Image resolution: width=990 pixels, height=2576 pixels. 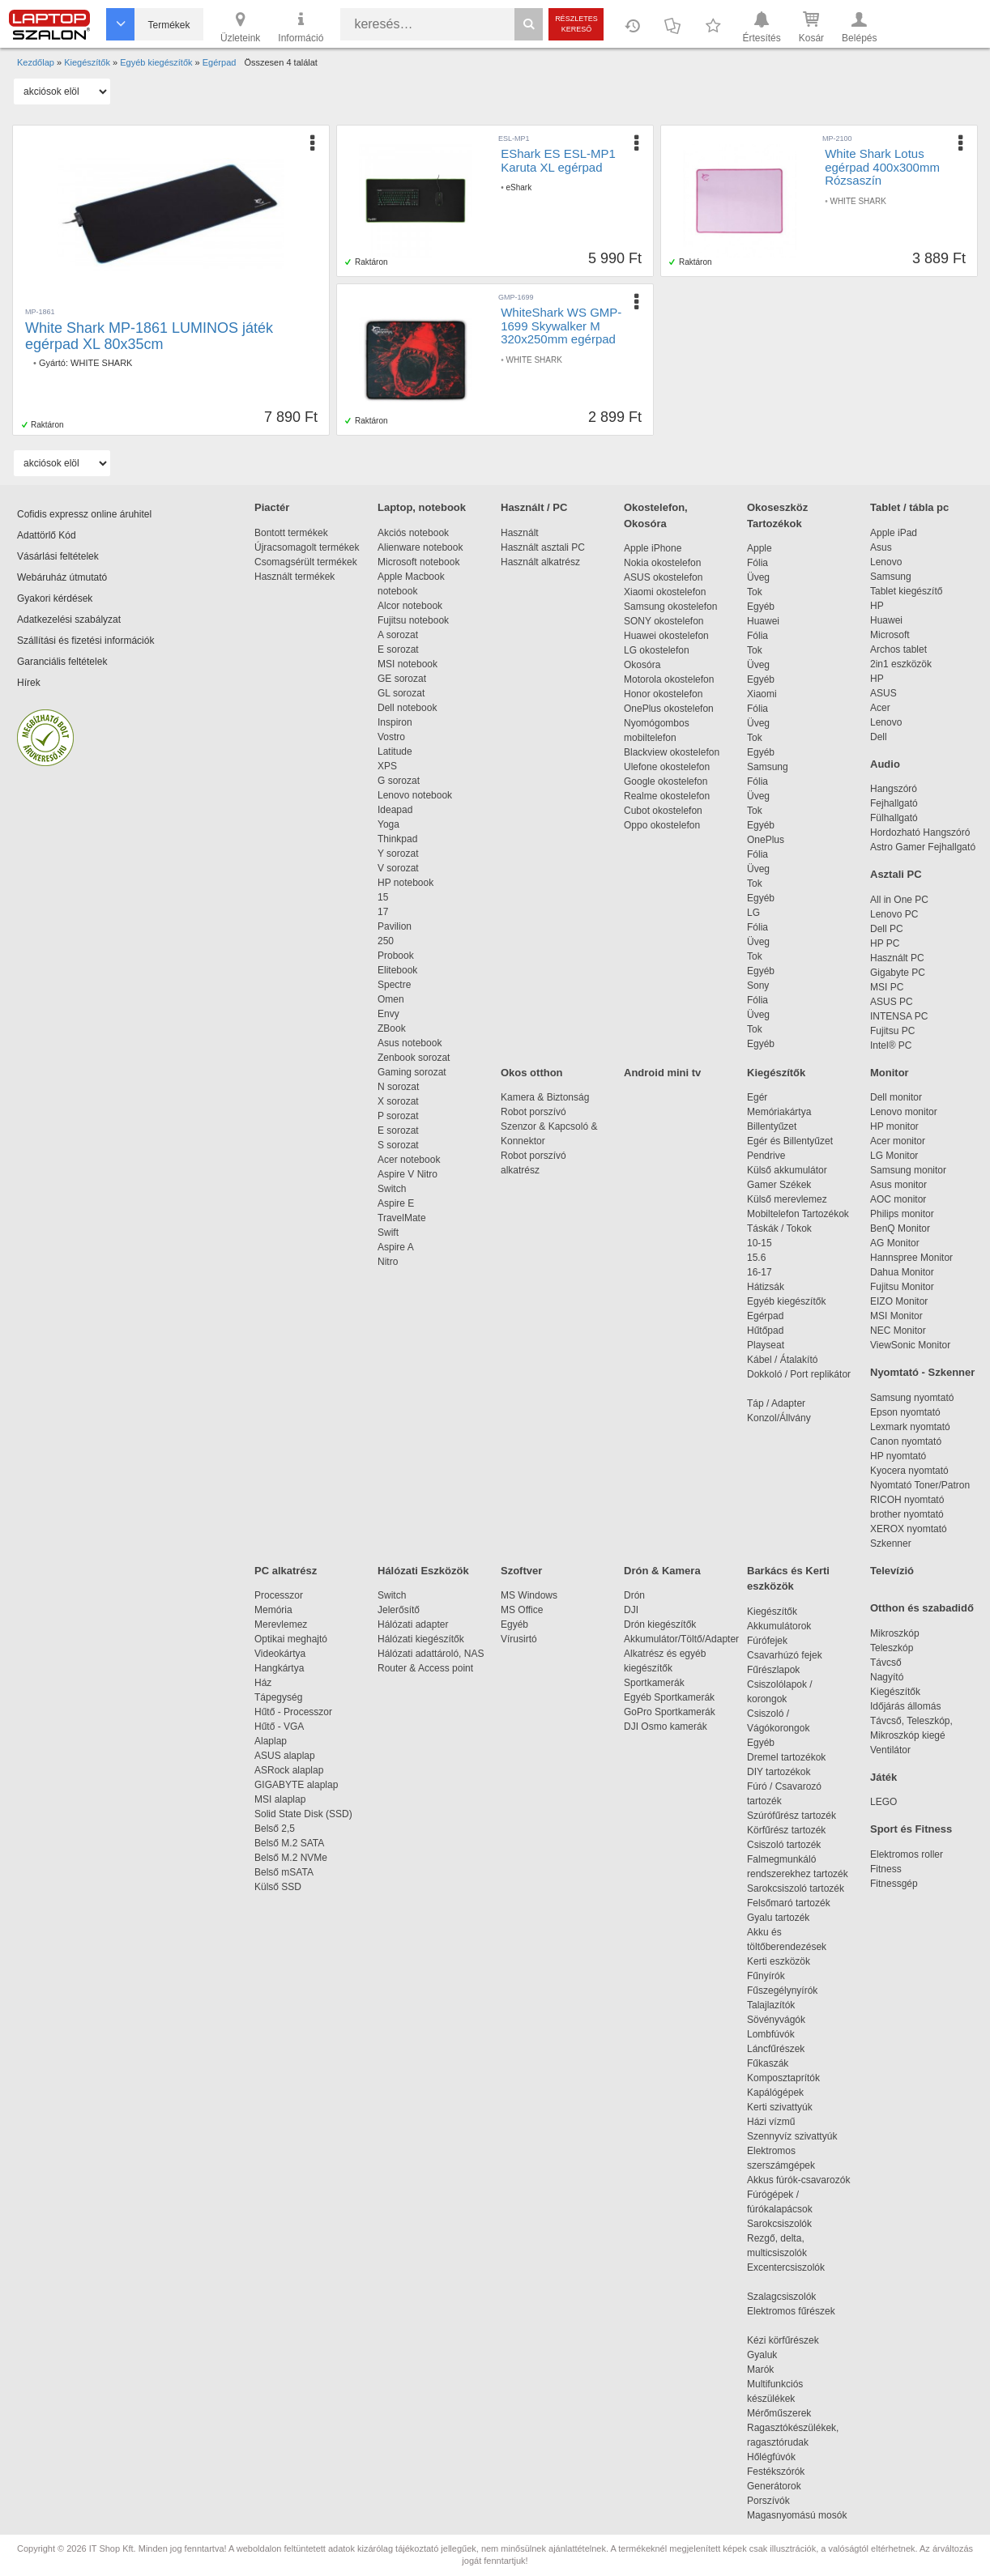 I want to click on MSI notebook, so click(x=407, y=664).